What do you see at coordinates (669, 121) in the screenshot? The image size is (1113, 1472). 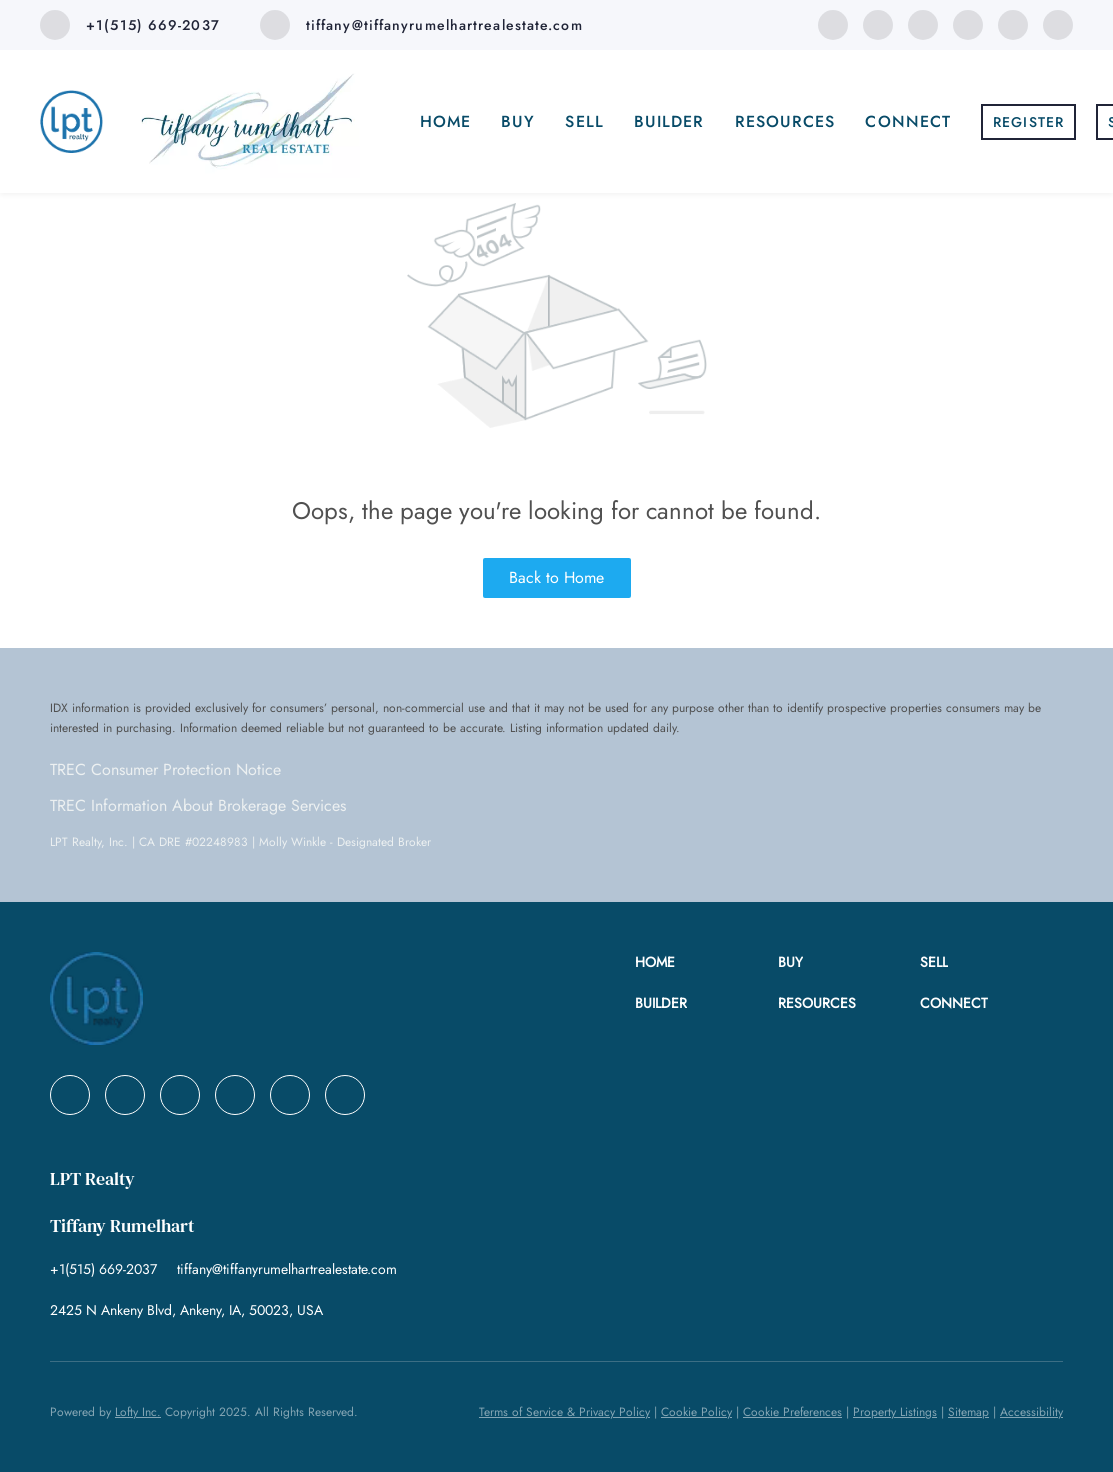 I see `Builder [button]` at bounding box center [669, 121].